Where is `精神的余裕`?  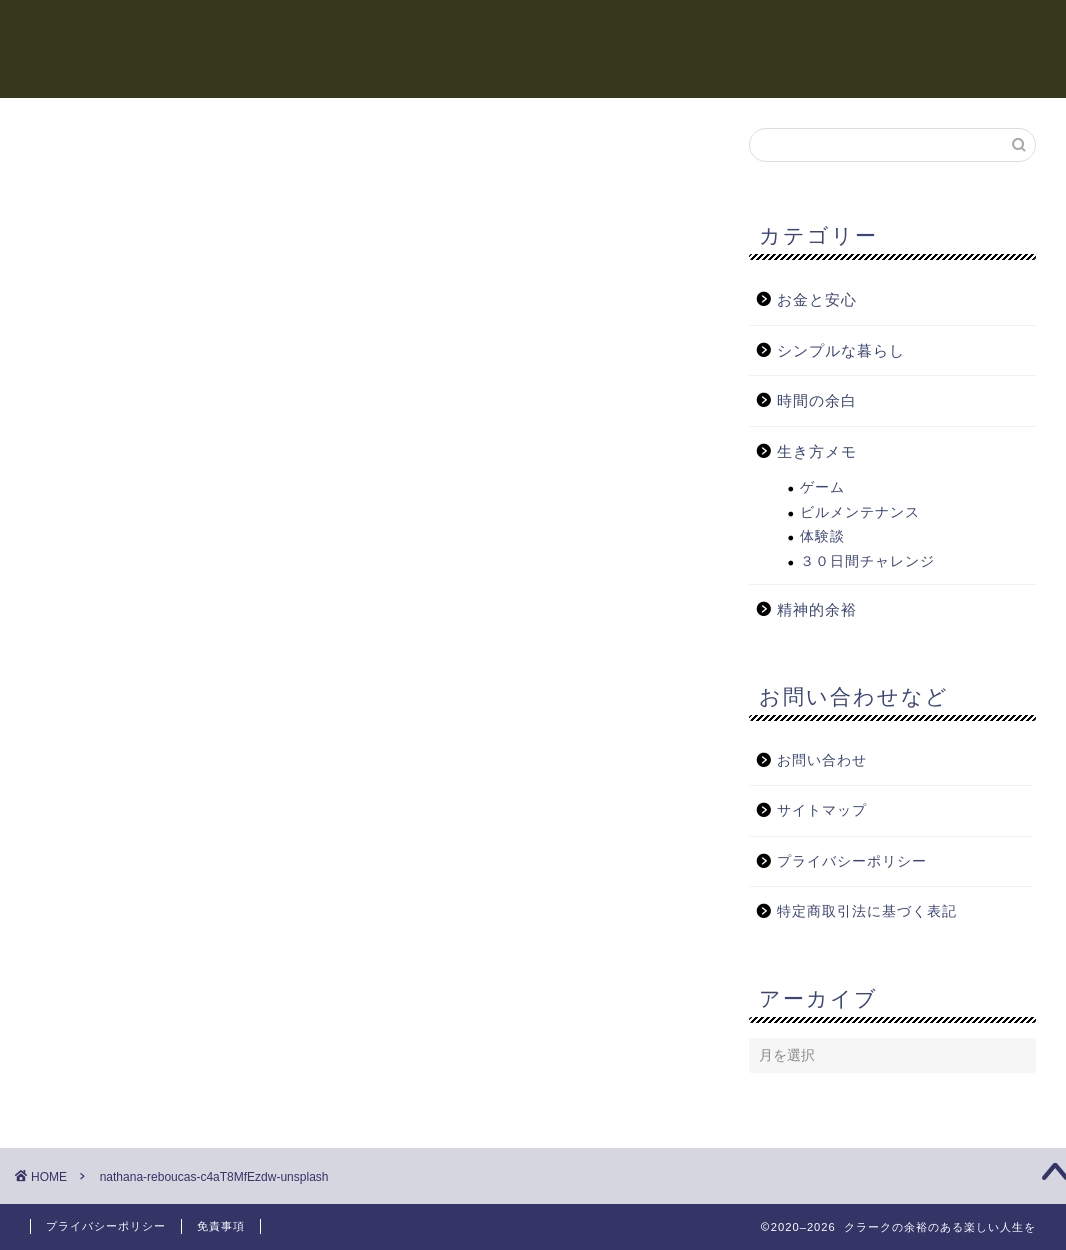
精神的余裕 is located at coordinates (568, 31).